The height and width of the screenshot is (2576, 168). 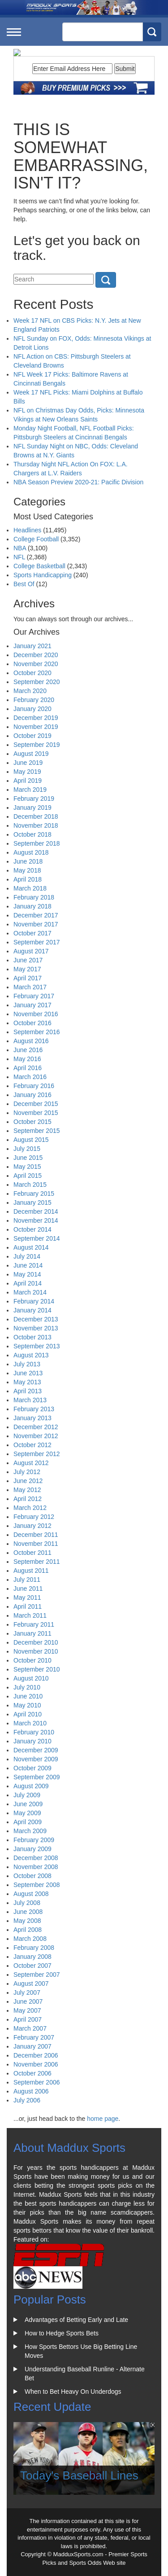 I want to click on September 2007, so click(x=36, y=1974).